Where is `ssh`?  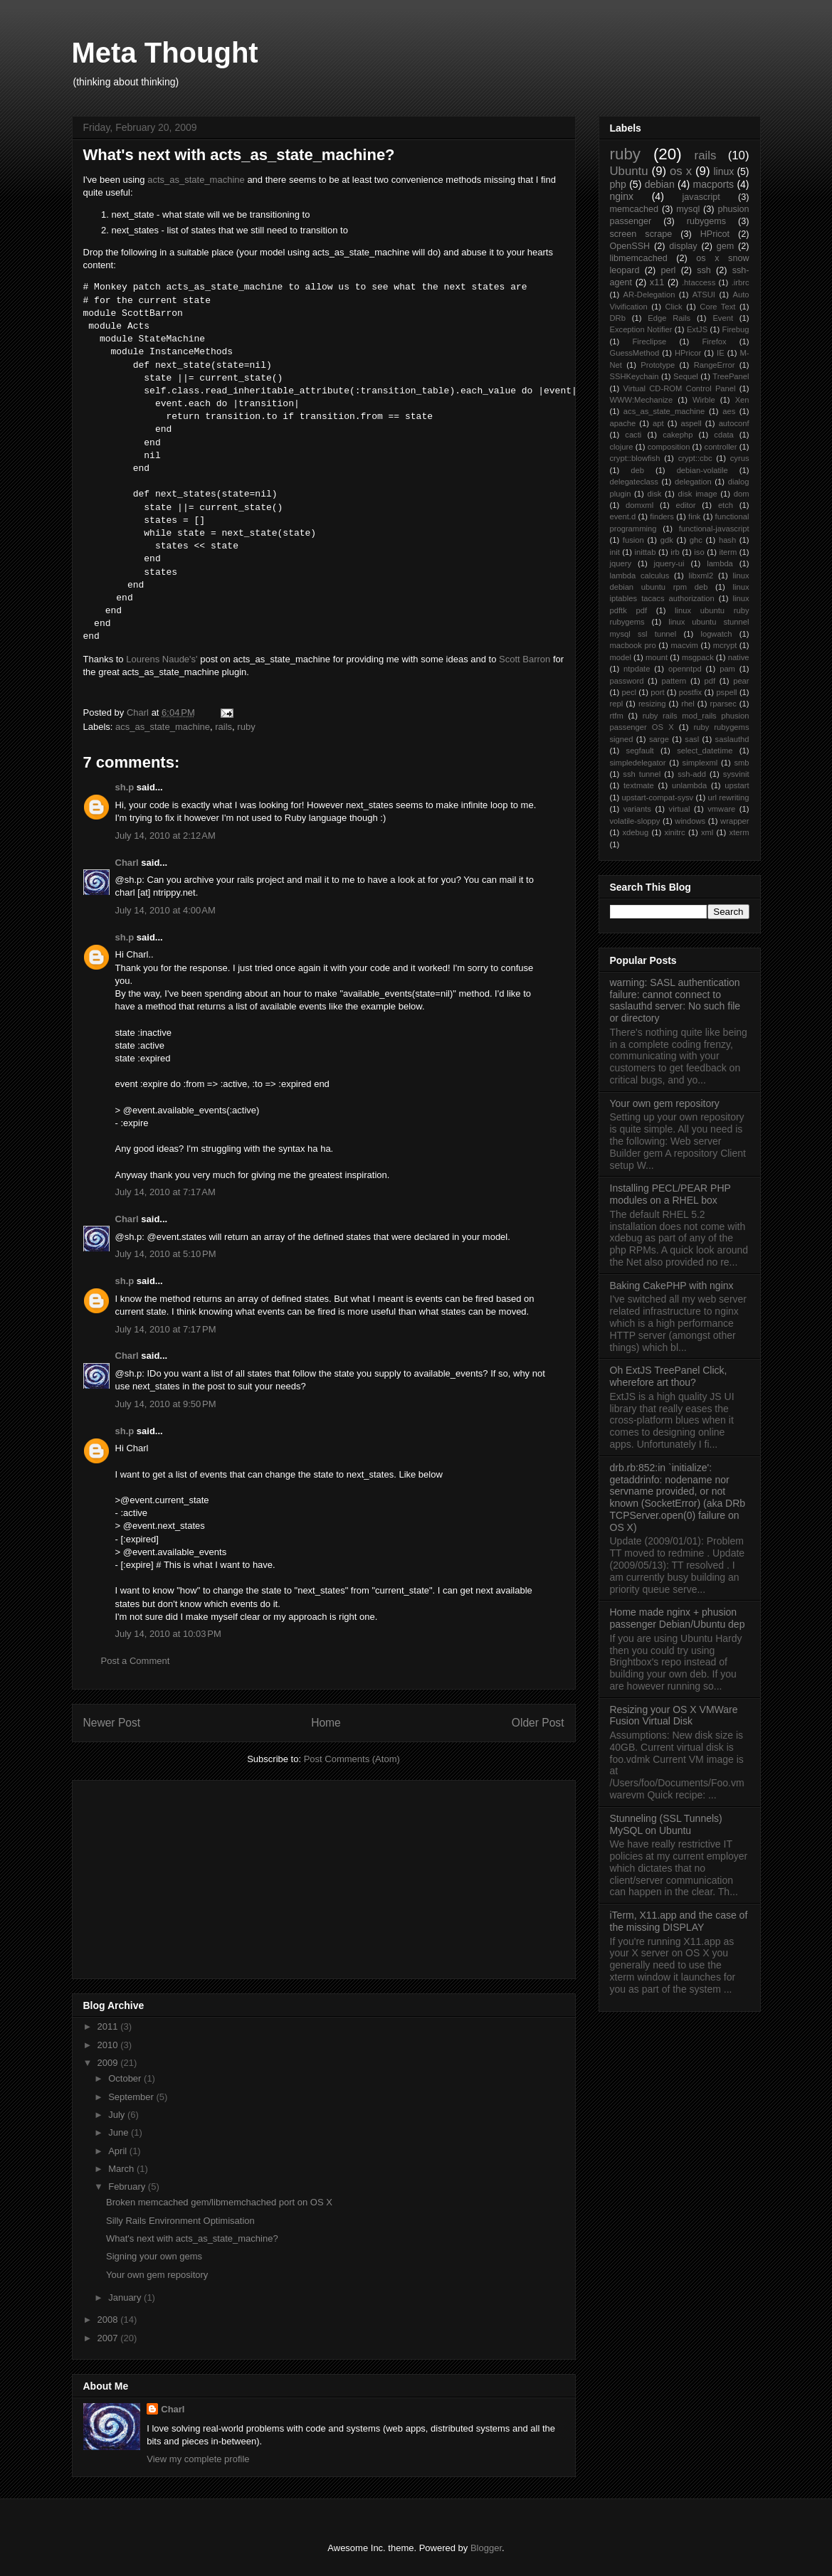
ssh is located at coordinates (704, 270).